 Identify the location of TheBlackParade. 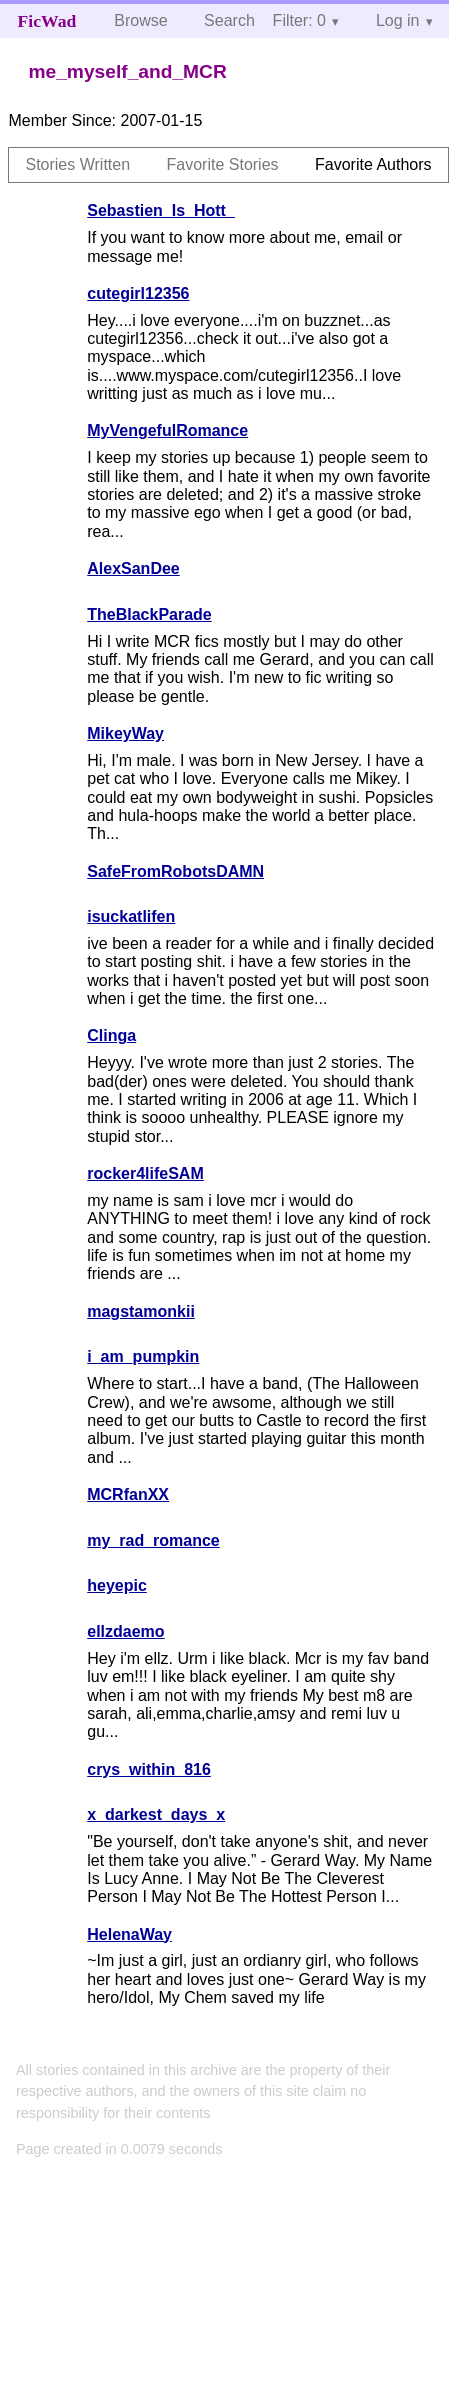
(149, 614).